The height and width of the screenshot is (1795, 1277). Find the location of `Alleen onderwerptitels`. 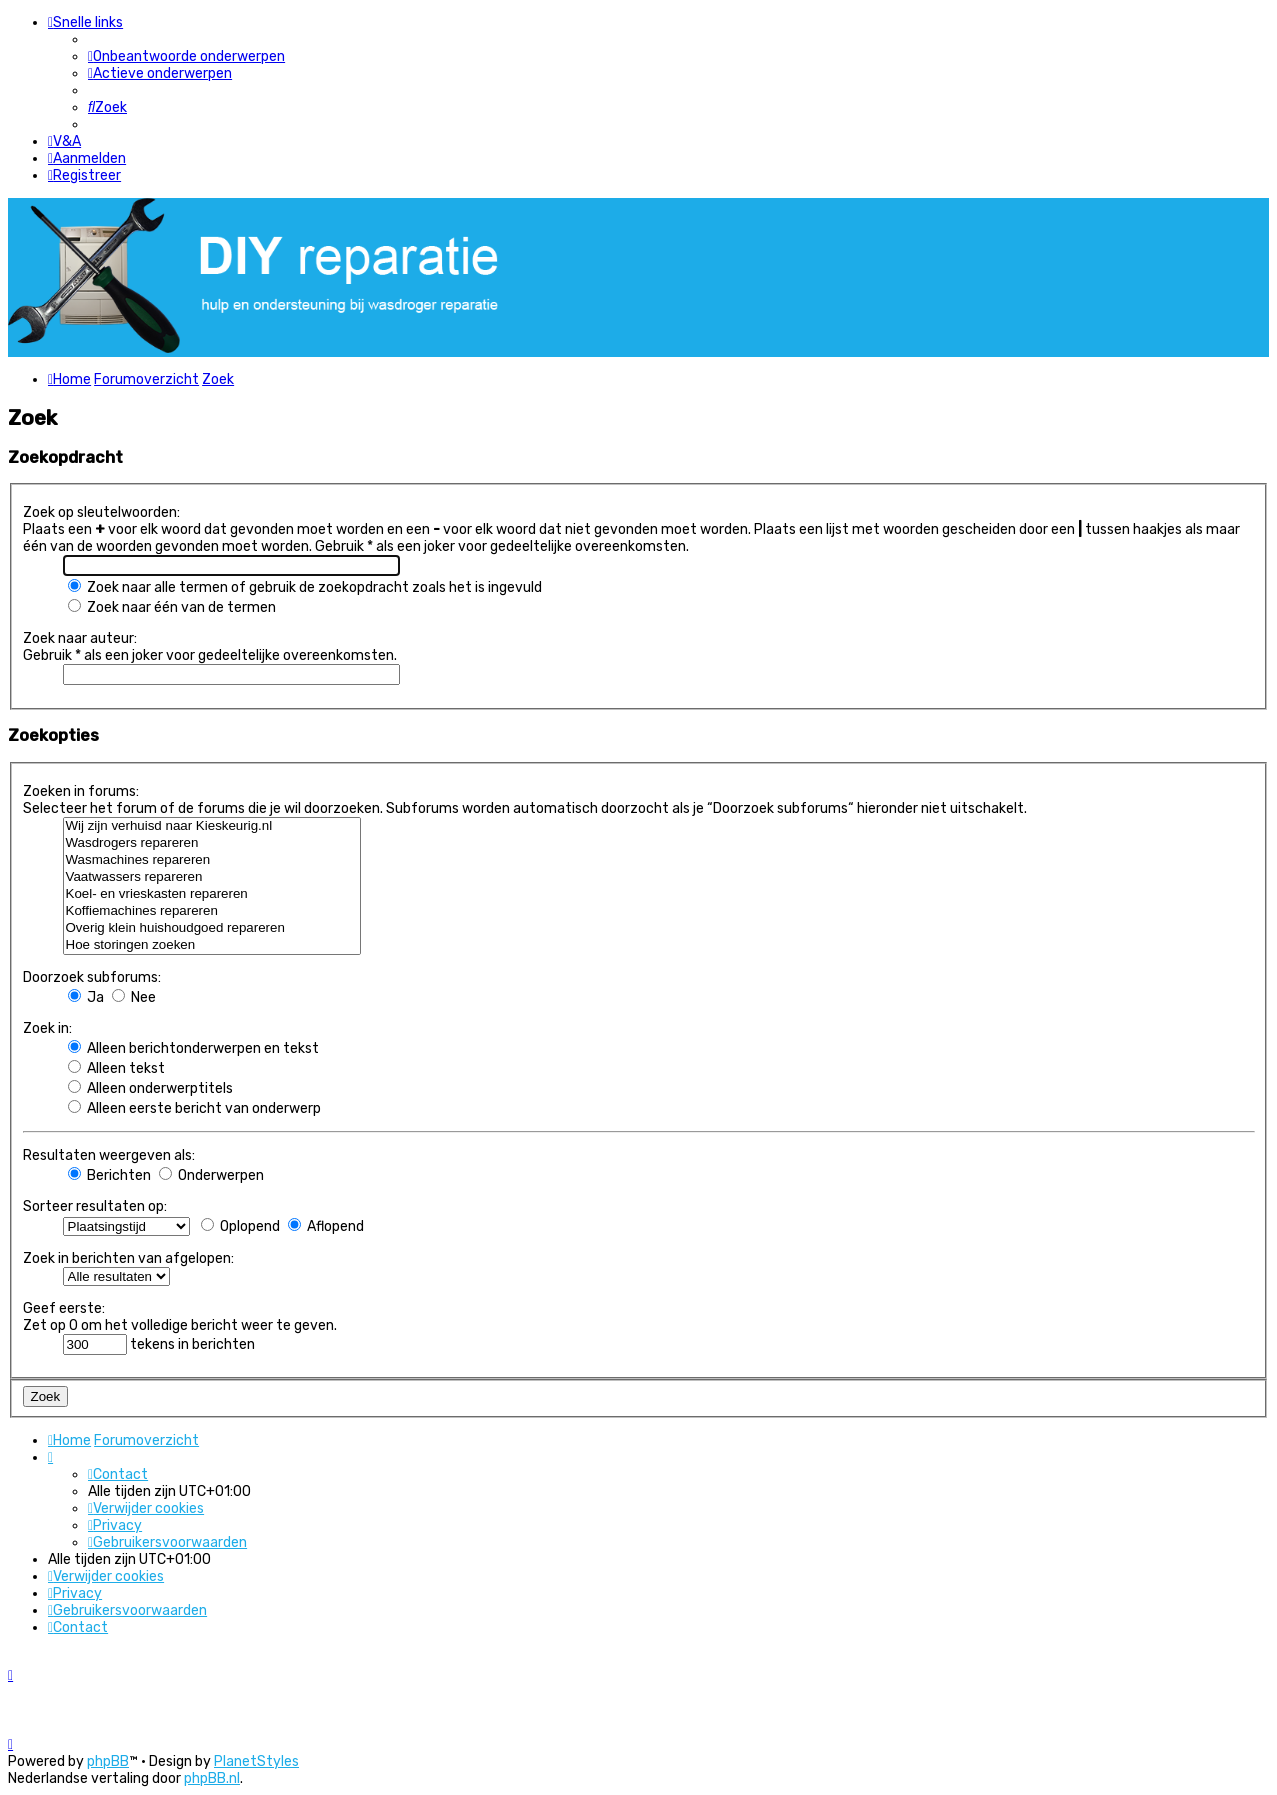

Alleen onderwerptitels is located at coordinates (150, 1088).